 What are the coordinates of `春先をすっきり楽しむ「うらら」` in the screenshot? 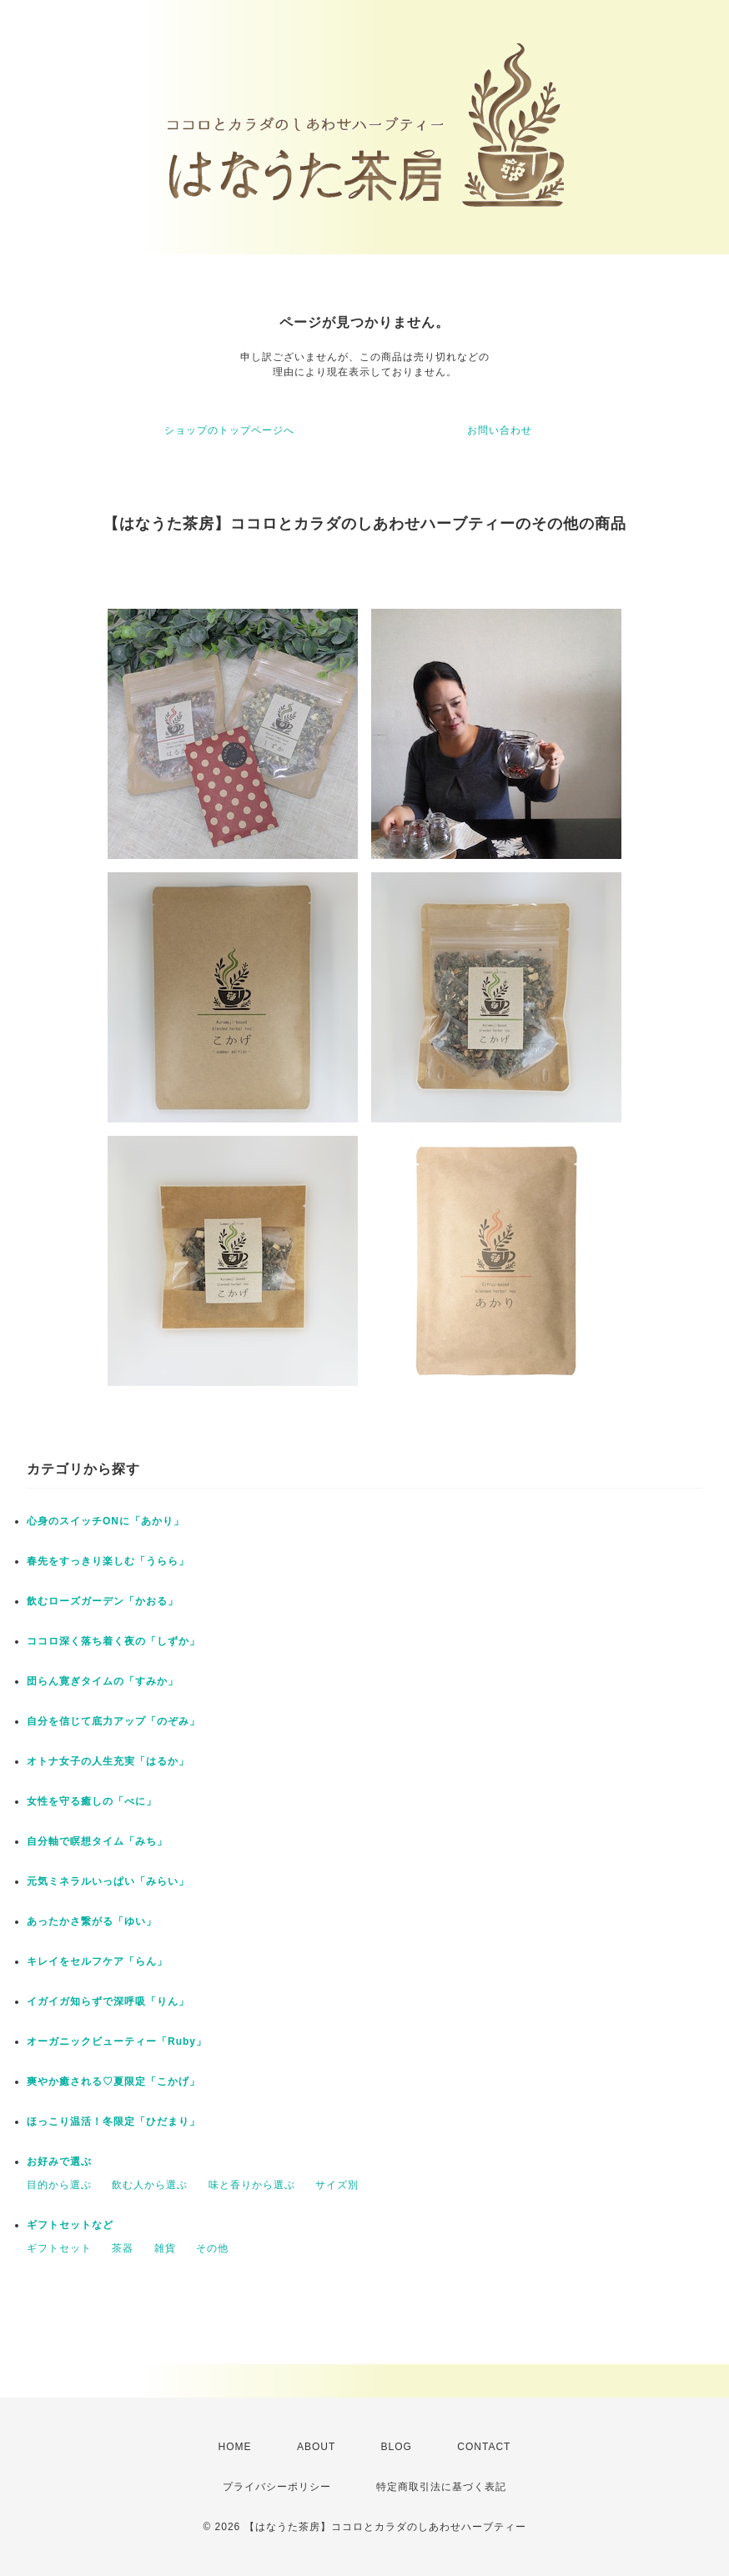 It's located at (108, 1561).